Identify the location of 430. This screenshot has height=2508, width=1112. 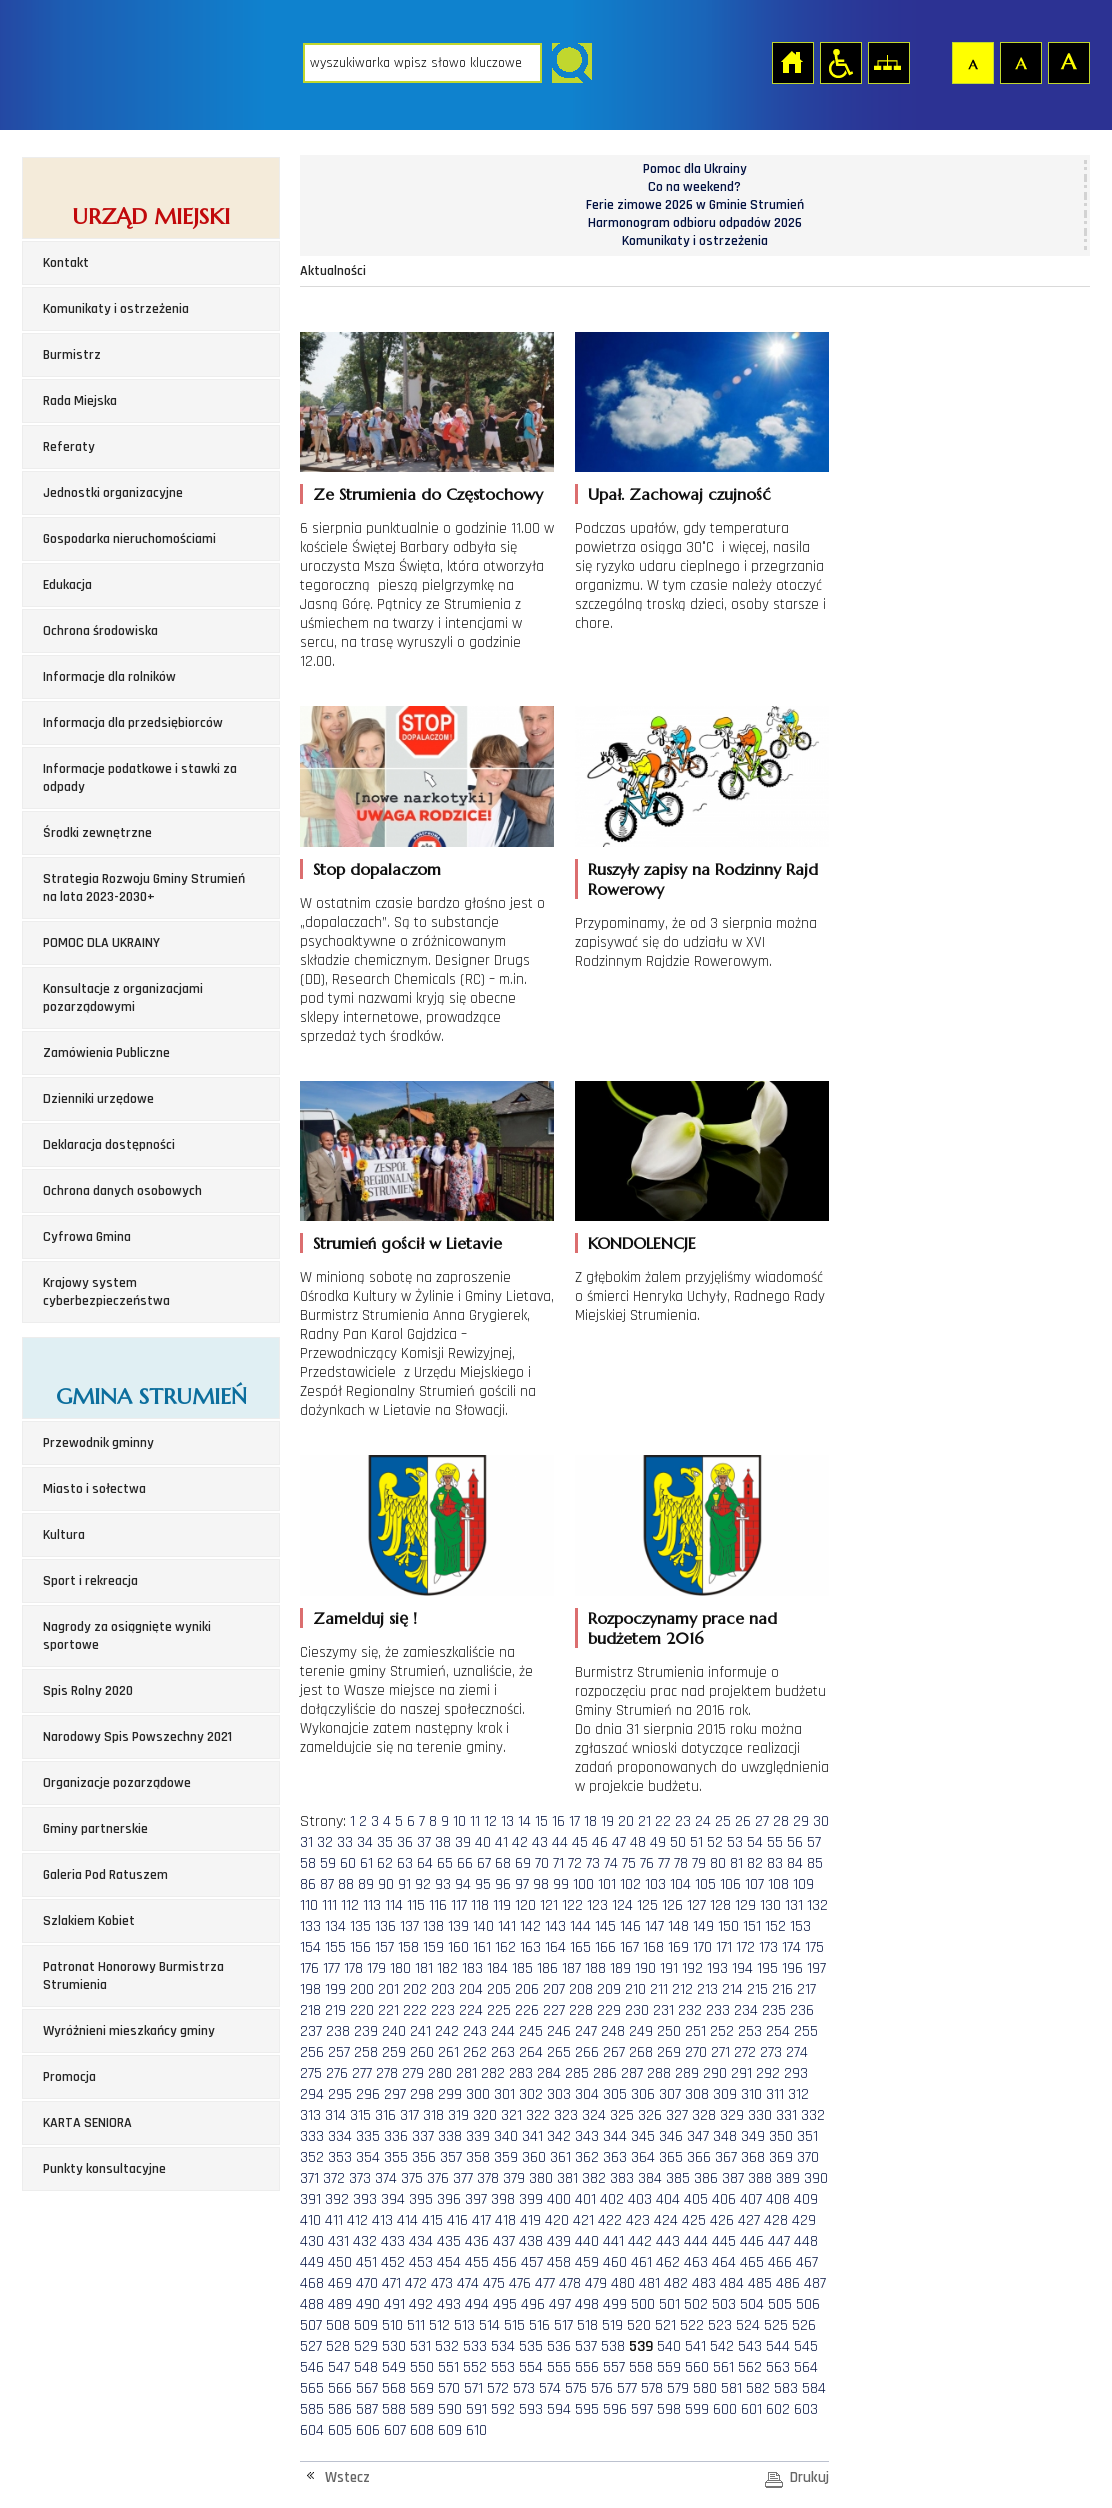
(312, 2241).